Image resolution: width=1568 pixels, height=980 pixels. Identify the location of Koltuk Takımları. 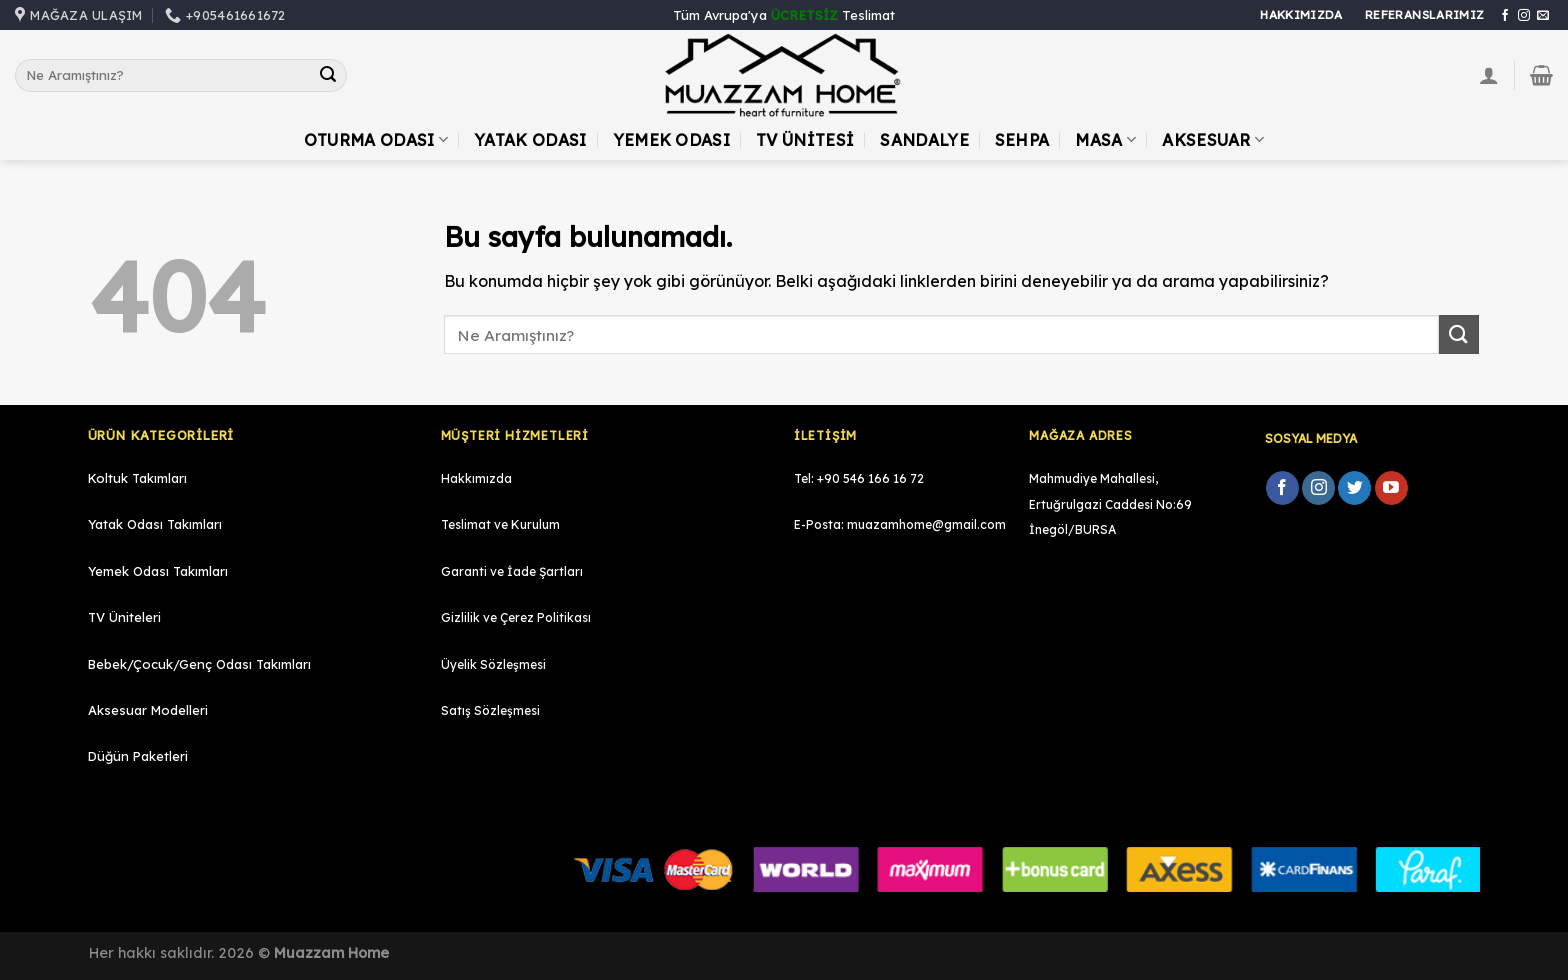
(137, 478).